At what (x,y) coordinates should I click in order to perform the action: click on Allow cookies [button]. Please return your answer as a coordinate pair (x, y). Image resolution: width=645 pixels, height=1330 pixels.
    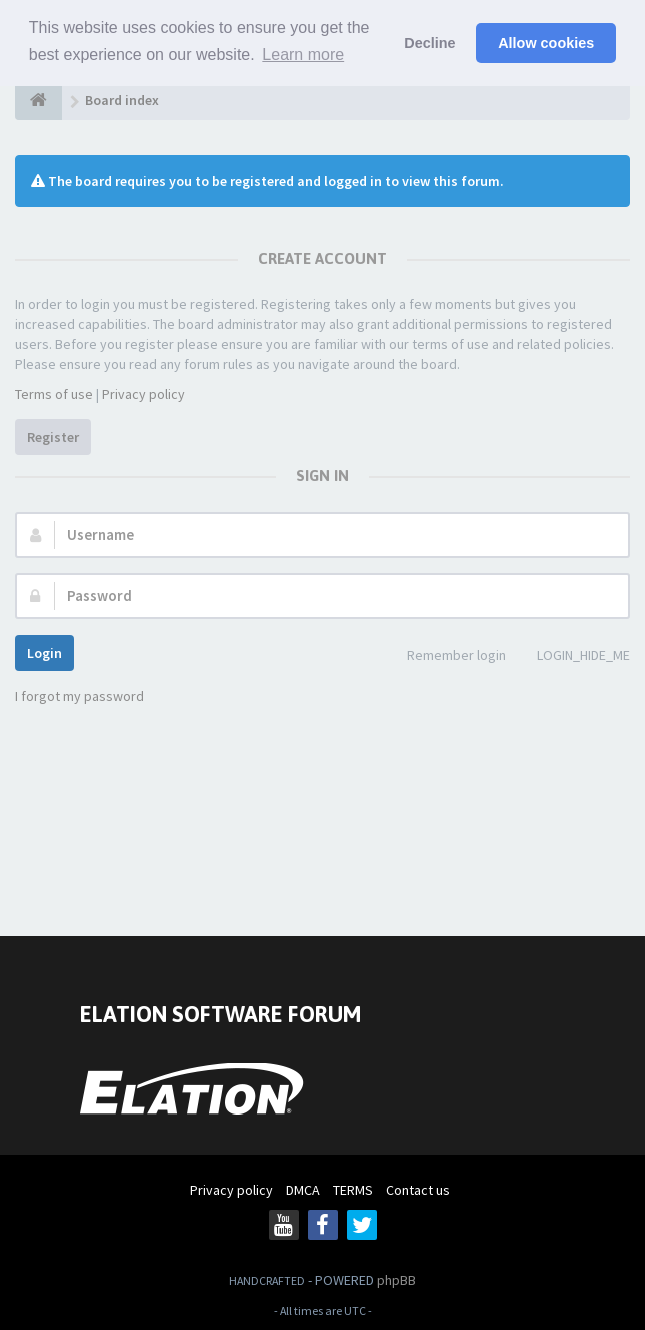
    Looking at the image, I should click on (546, 43).